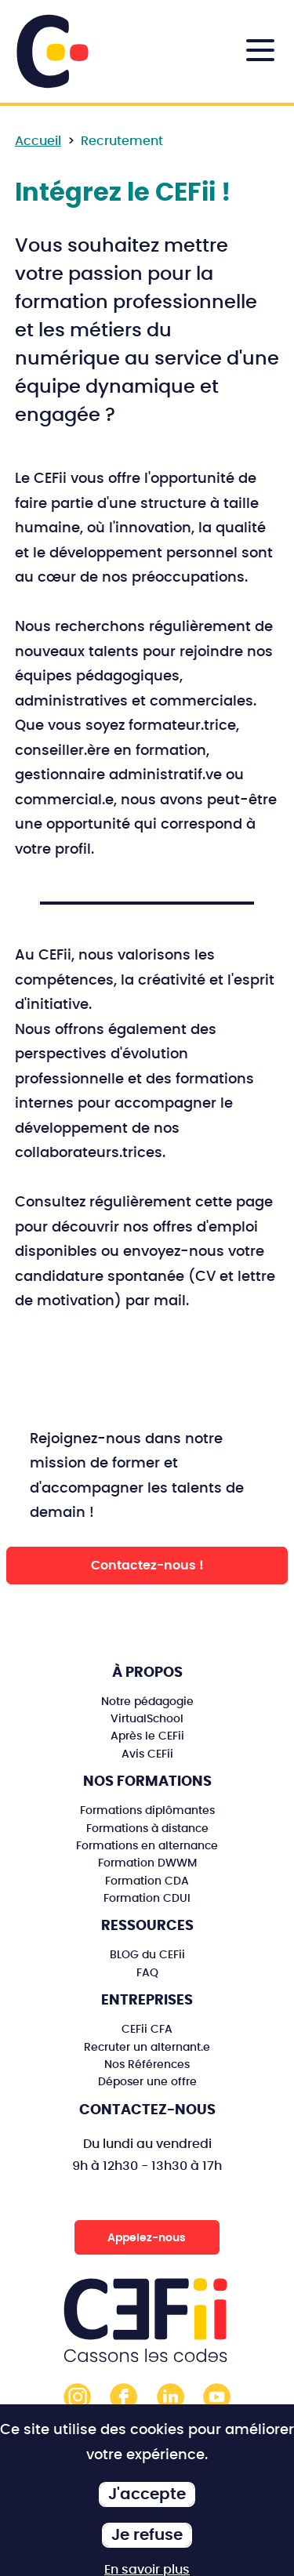  I want to click on Formations en alternance, so click(147, 1846).